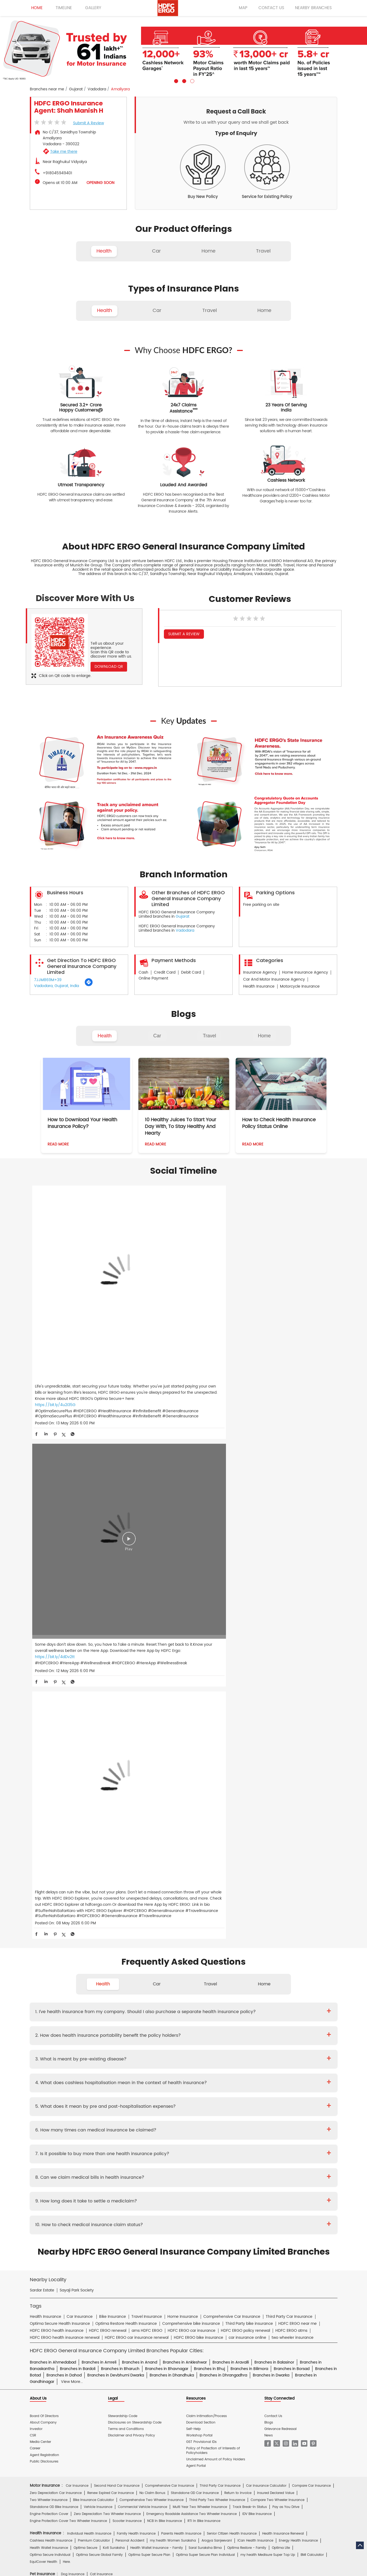 This screenshot has width=367, height=2576. I want to click on Bike Insurance Calculator, so click(93, 1939).